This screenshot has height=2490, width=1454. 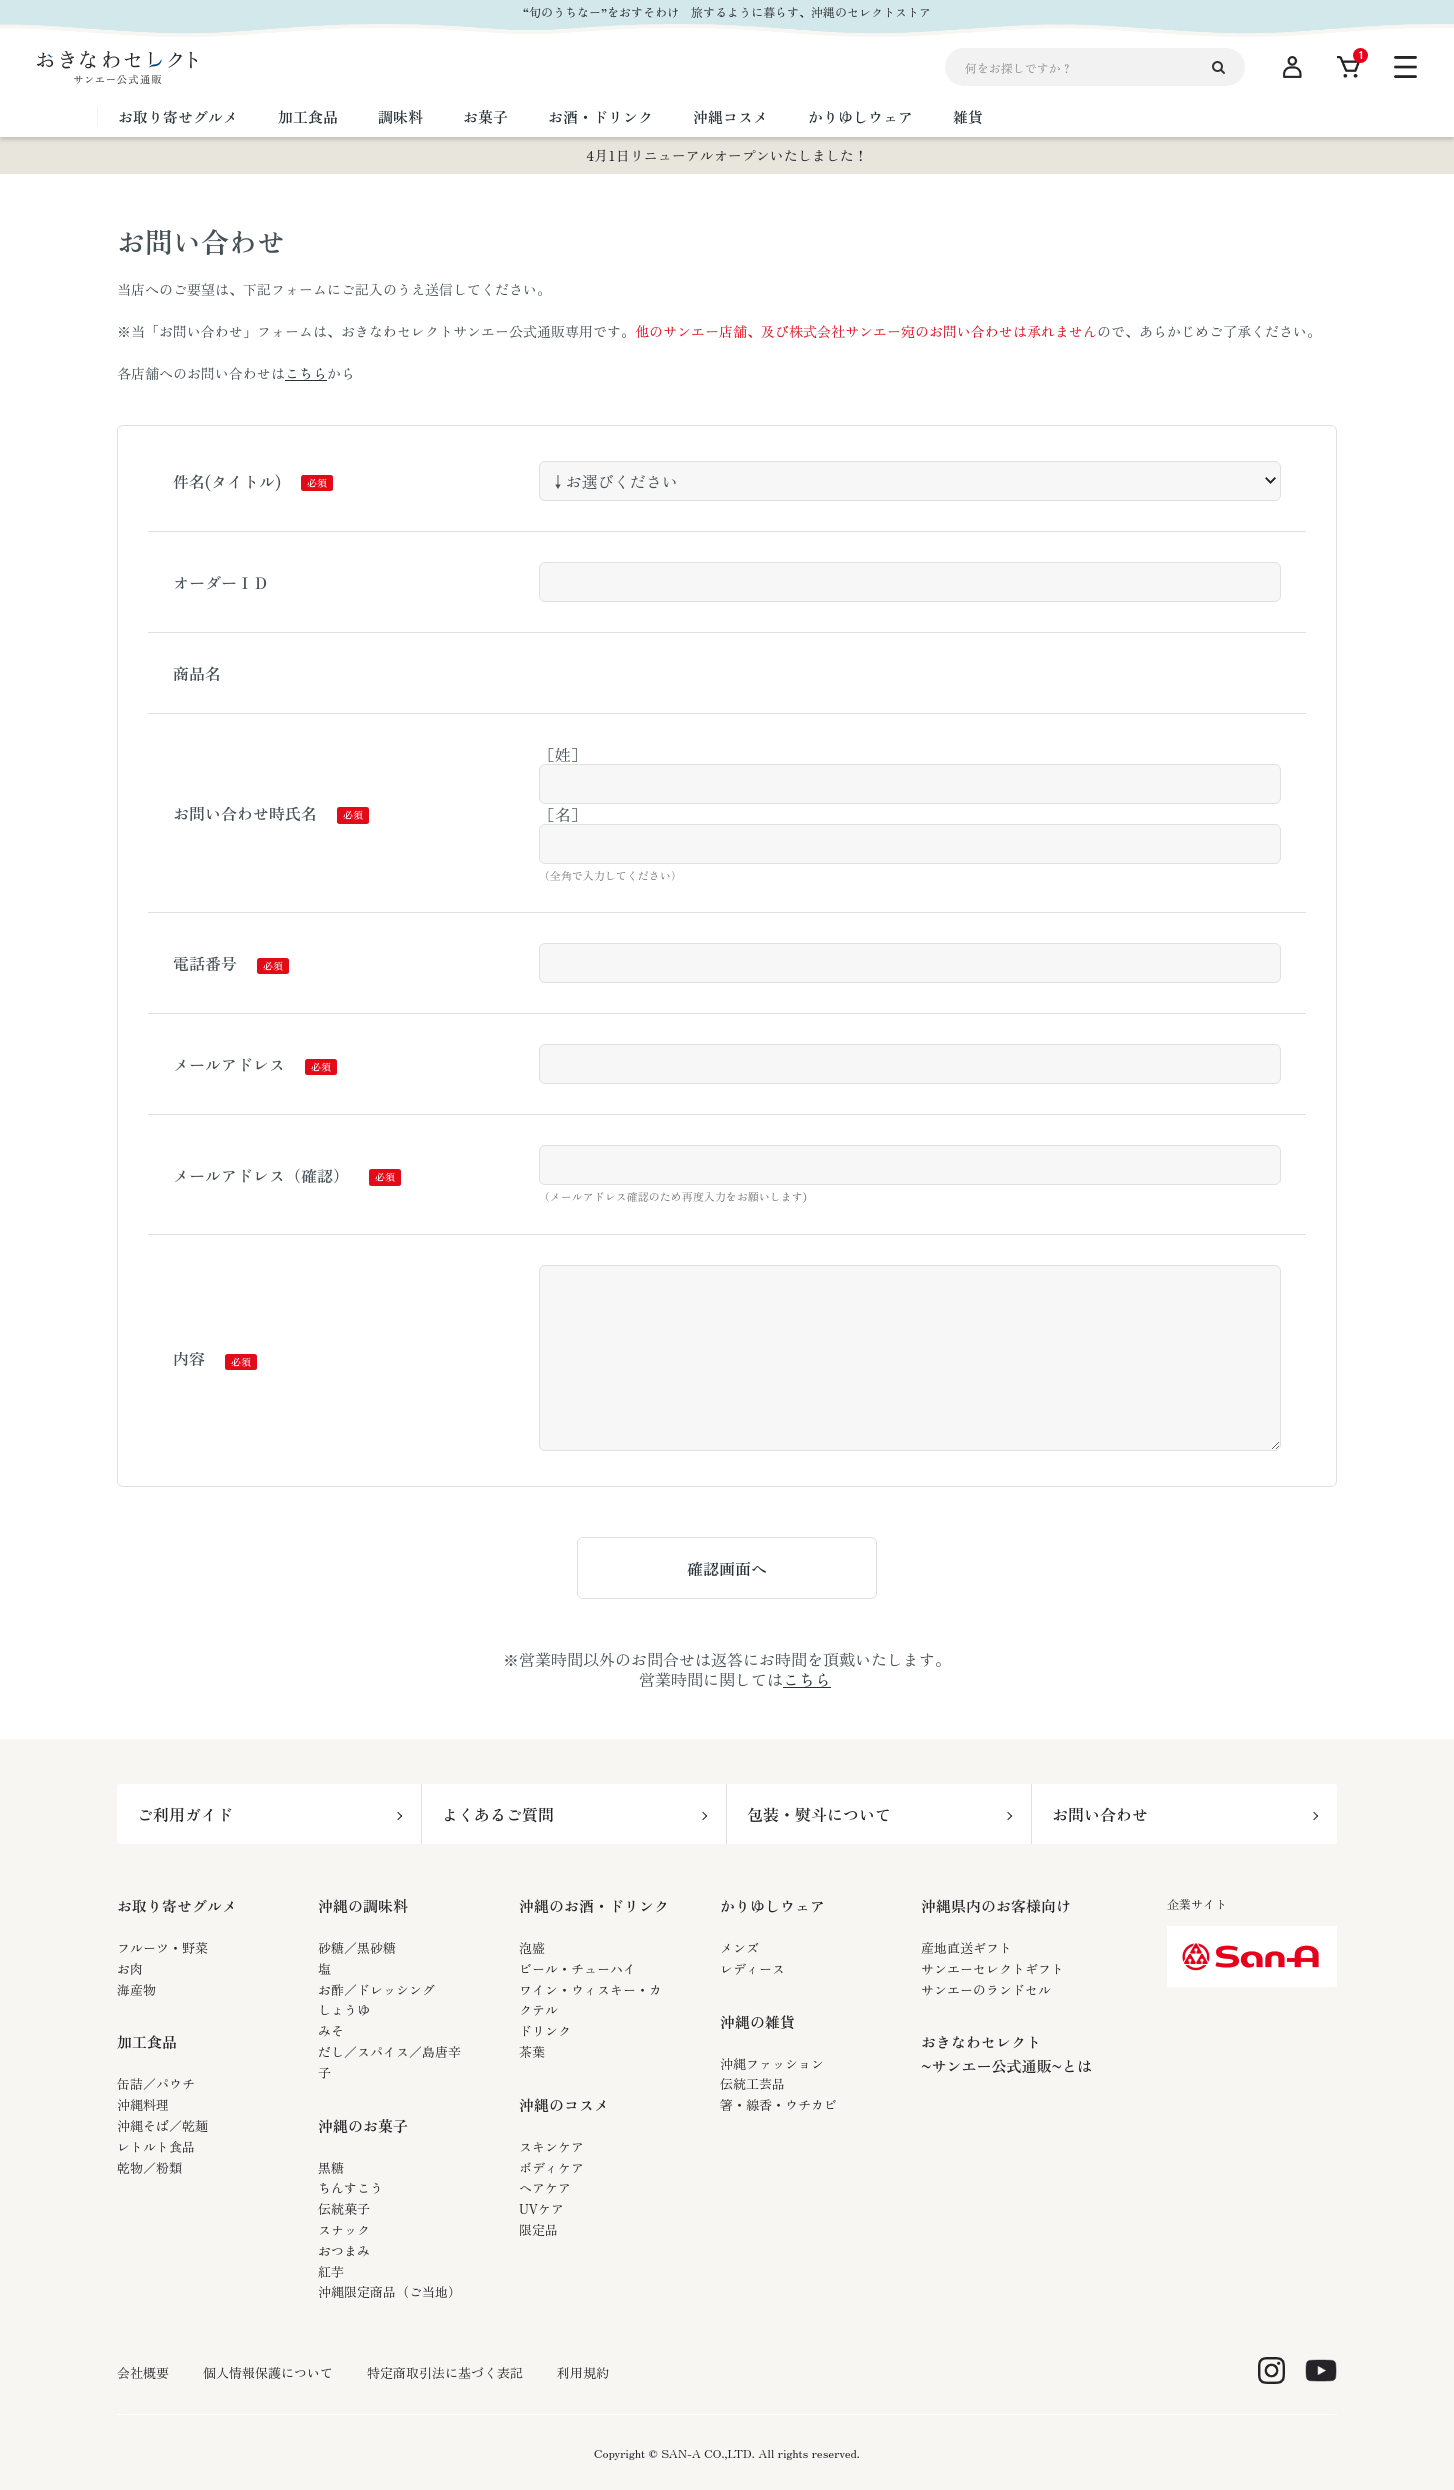 What do you see at coordinates (752, 1968) in the screenshot?
I see `レディース` at bounding box center [752, 1968].